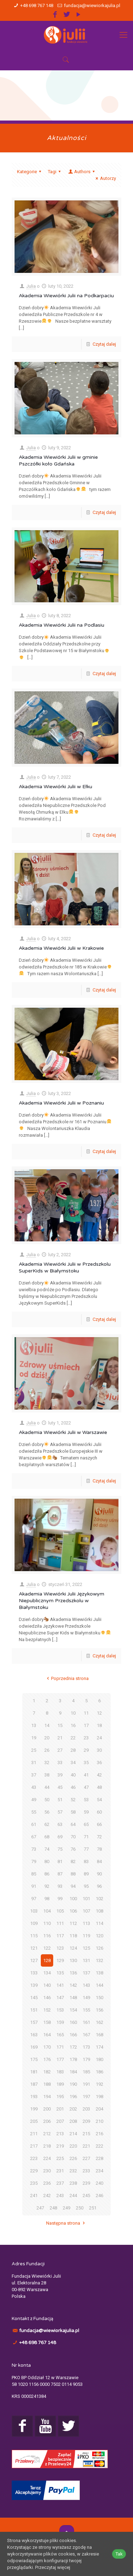 The height and width of the screenshot is (2576, 133). I want to click on 244, so click(73, 2195).